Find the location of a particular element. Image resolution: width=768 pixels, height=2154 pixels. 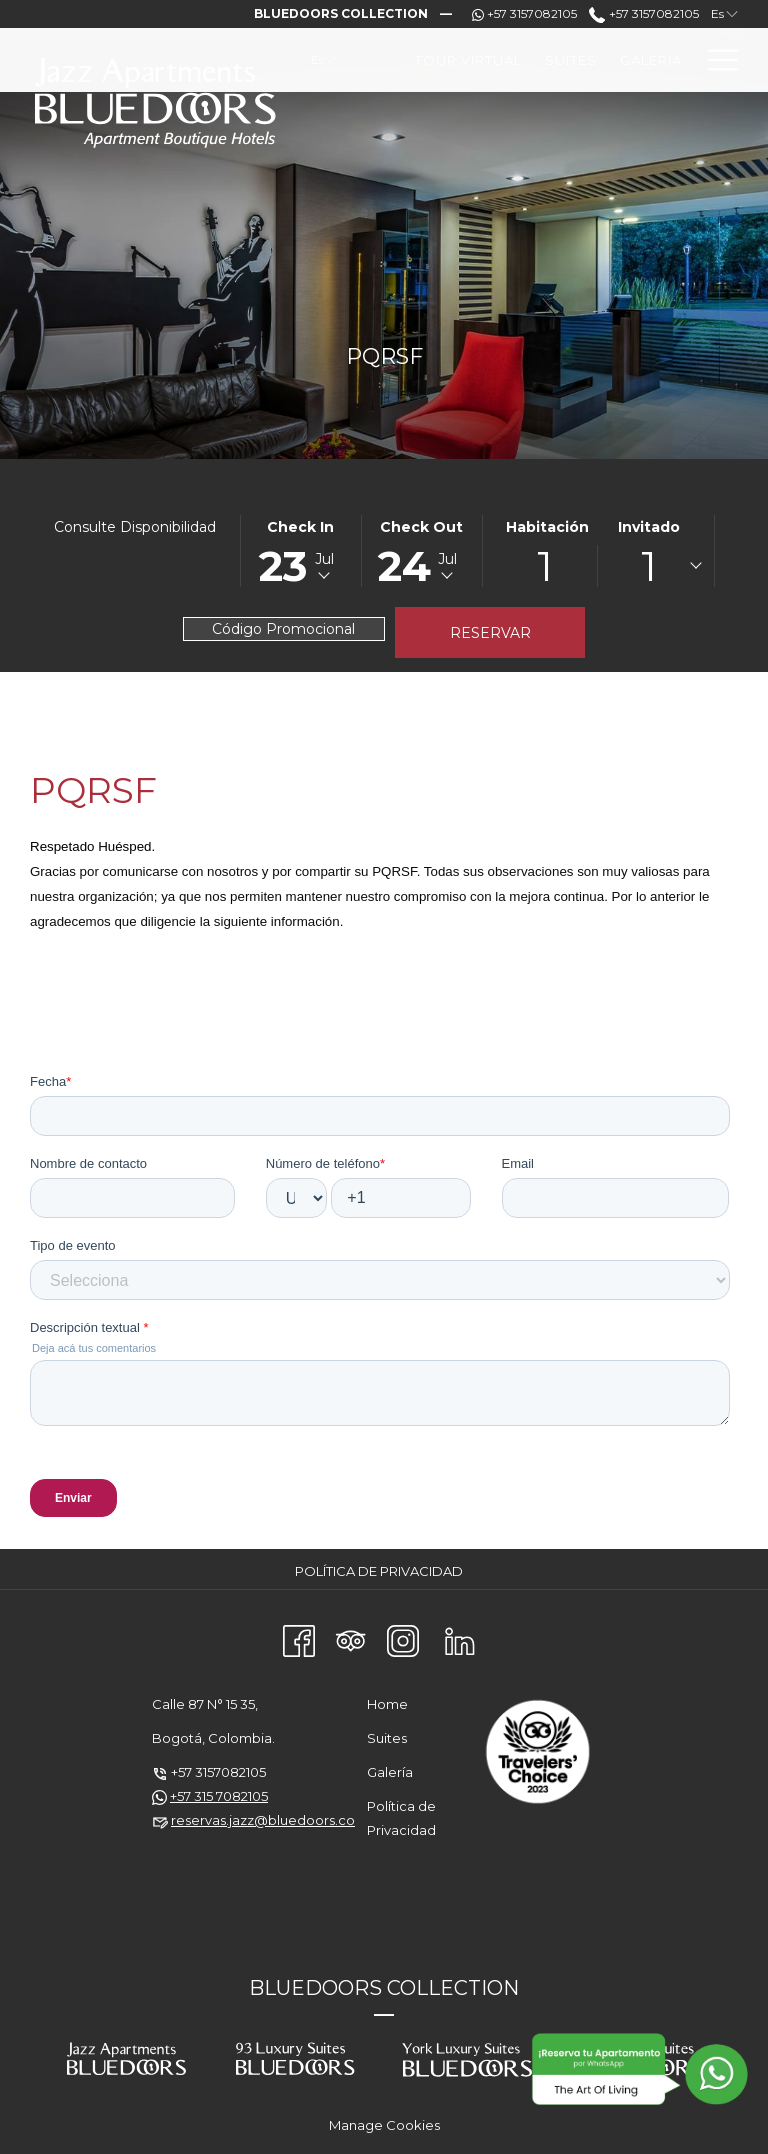

Política de Privacidad [Política de Privacidad abre en una nueva pestaña] is located at coordinates (381, 1571).